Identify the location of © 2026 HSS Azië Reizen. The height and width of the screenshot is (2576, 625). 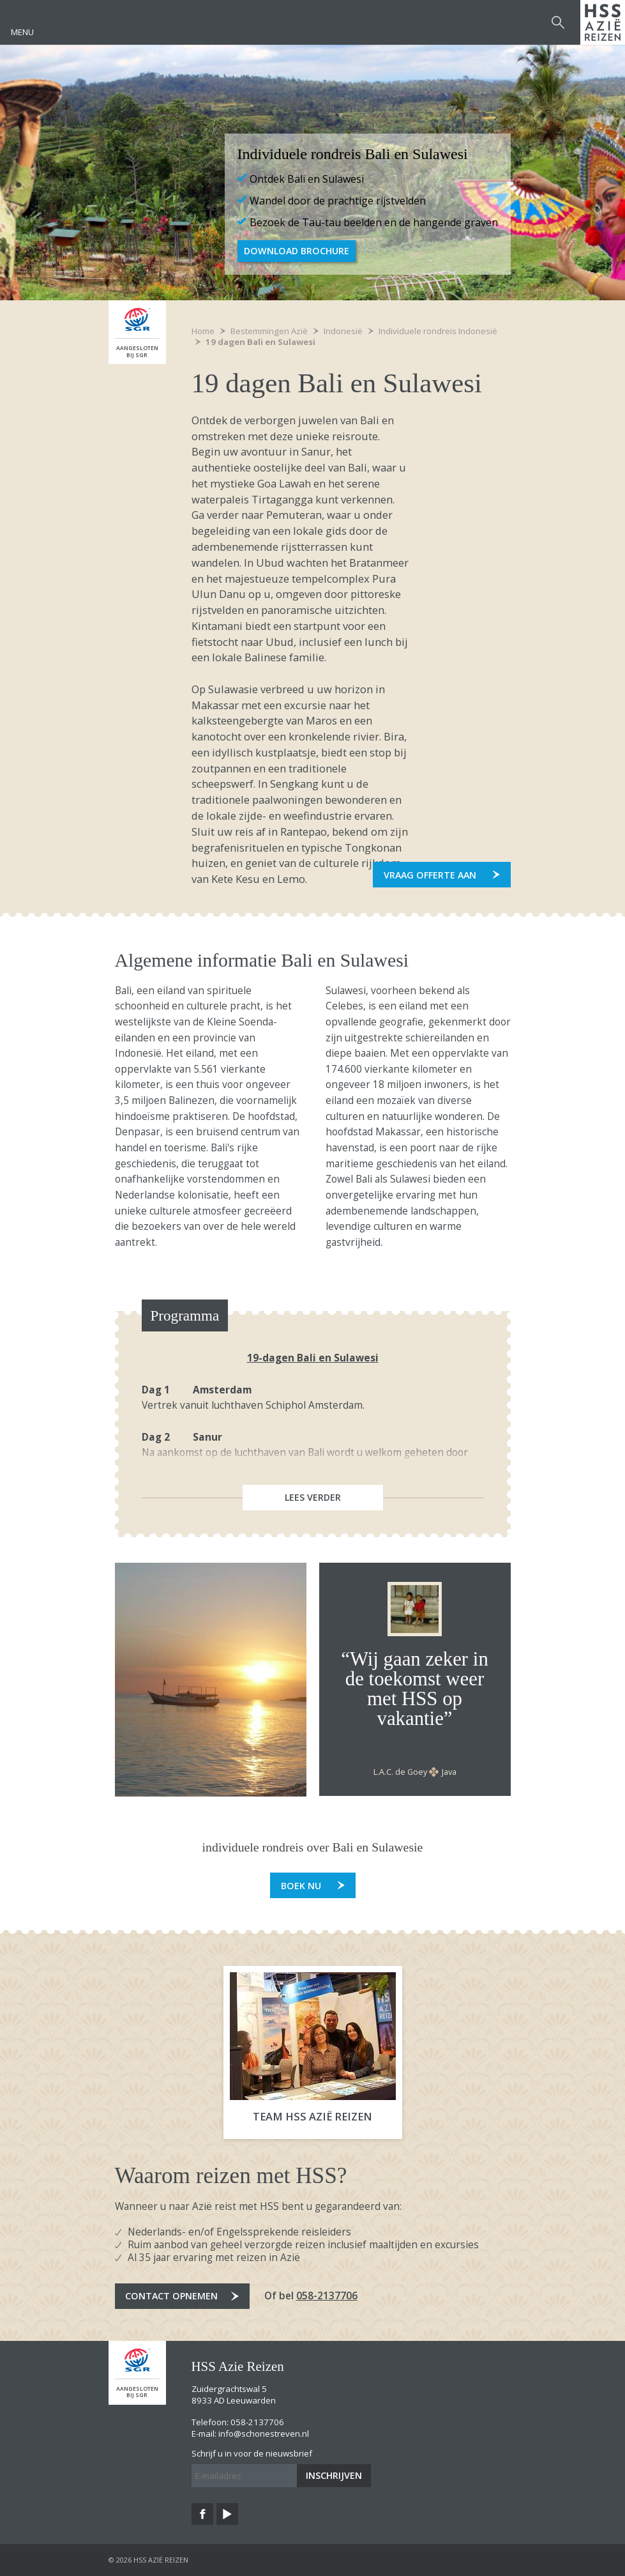
(148, 2559).